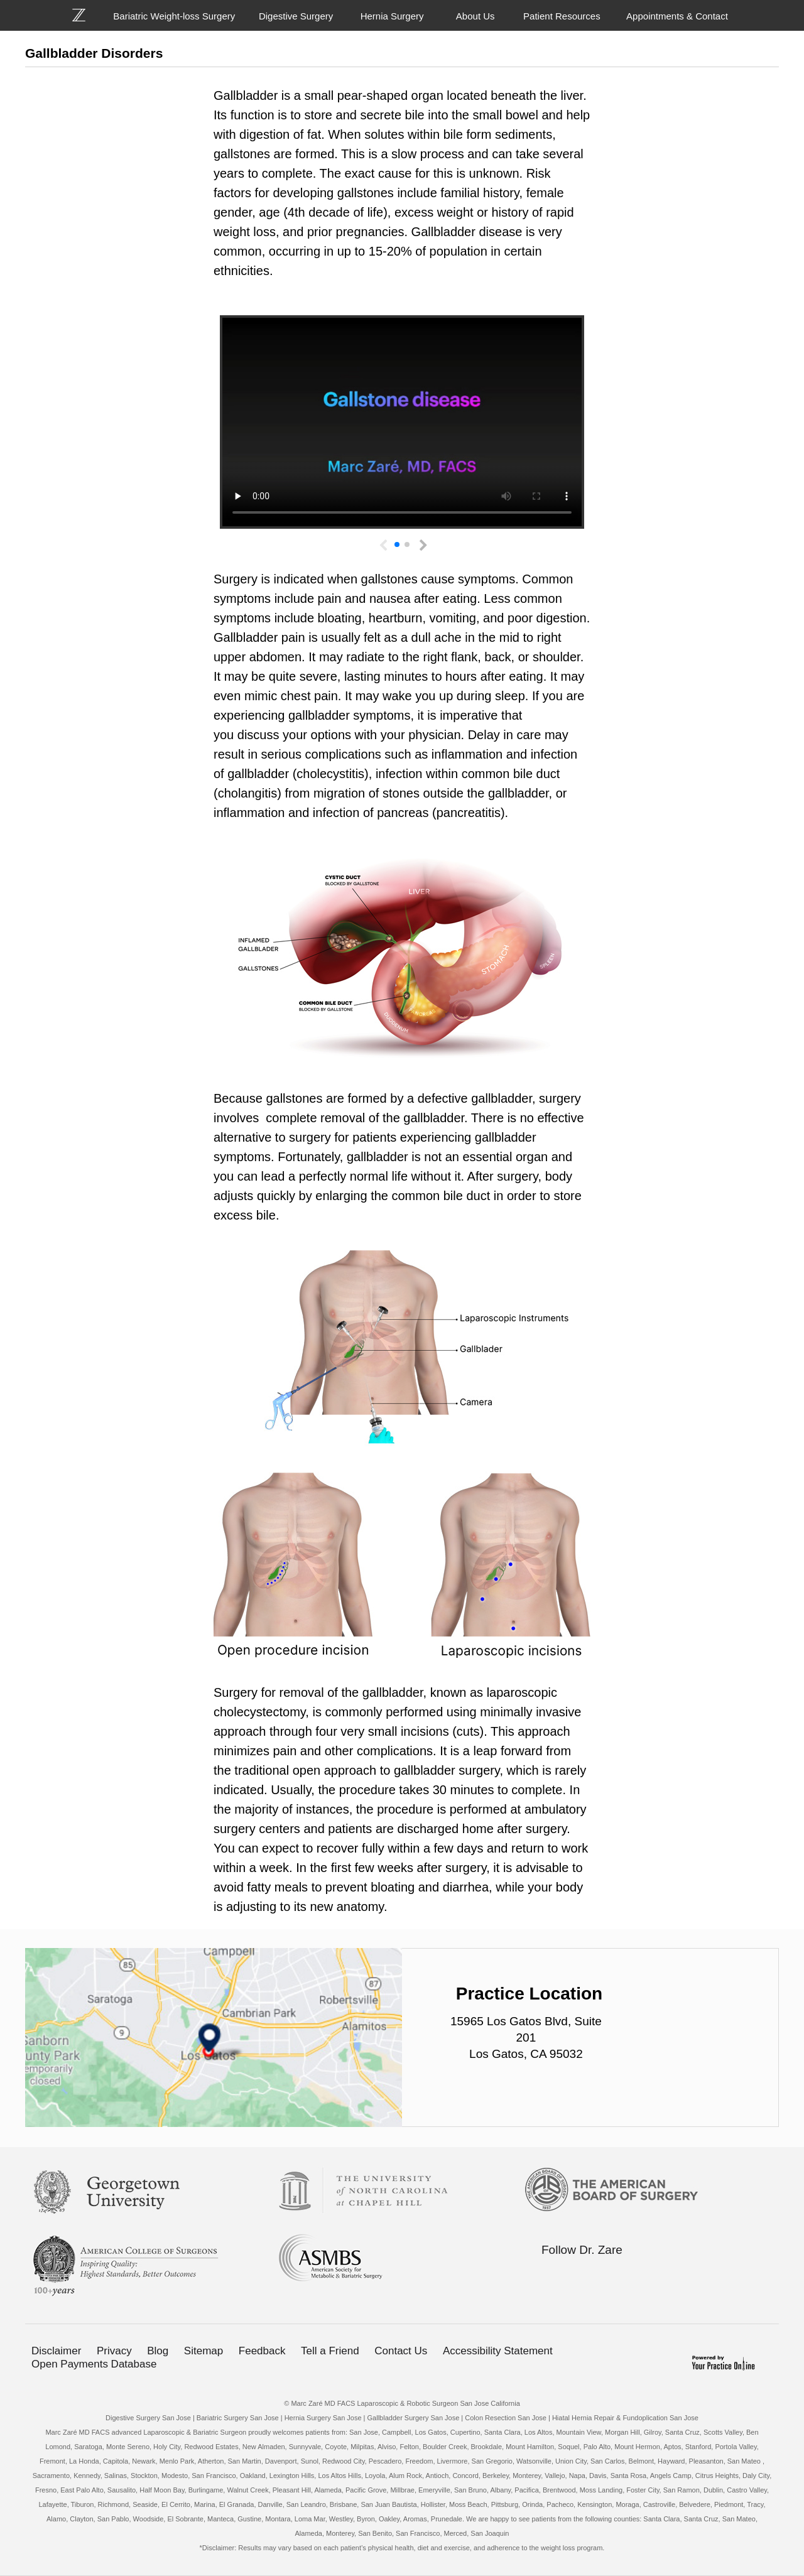 The image size is (804, 2576). Describe the element at coordinates (203, 2351) in the screenshot. I see `Sitemap` at that location.